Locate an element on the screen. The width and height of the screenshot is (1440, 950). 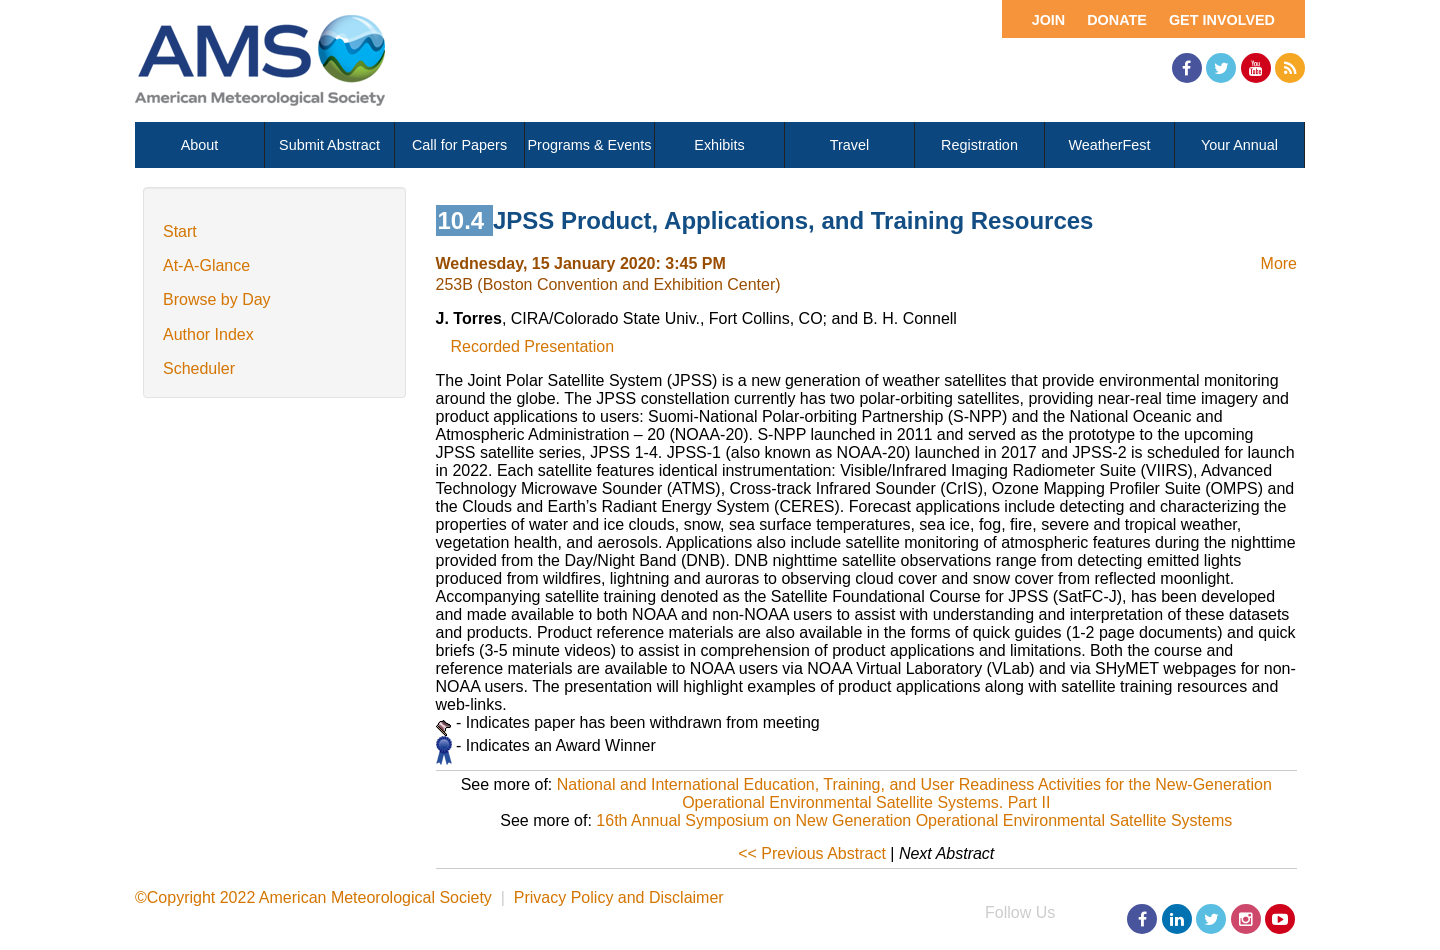
Travel is located at coordinates (849, 145).